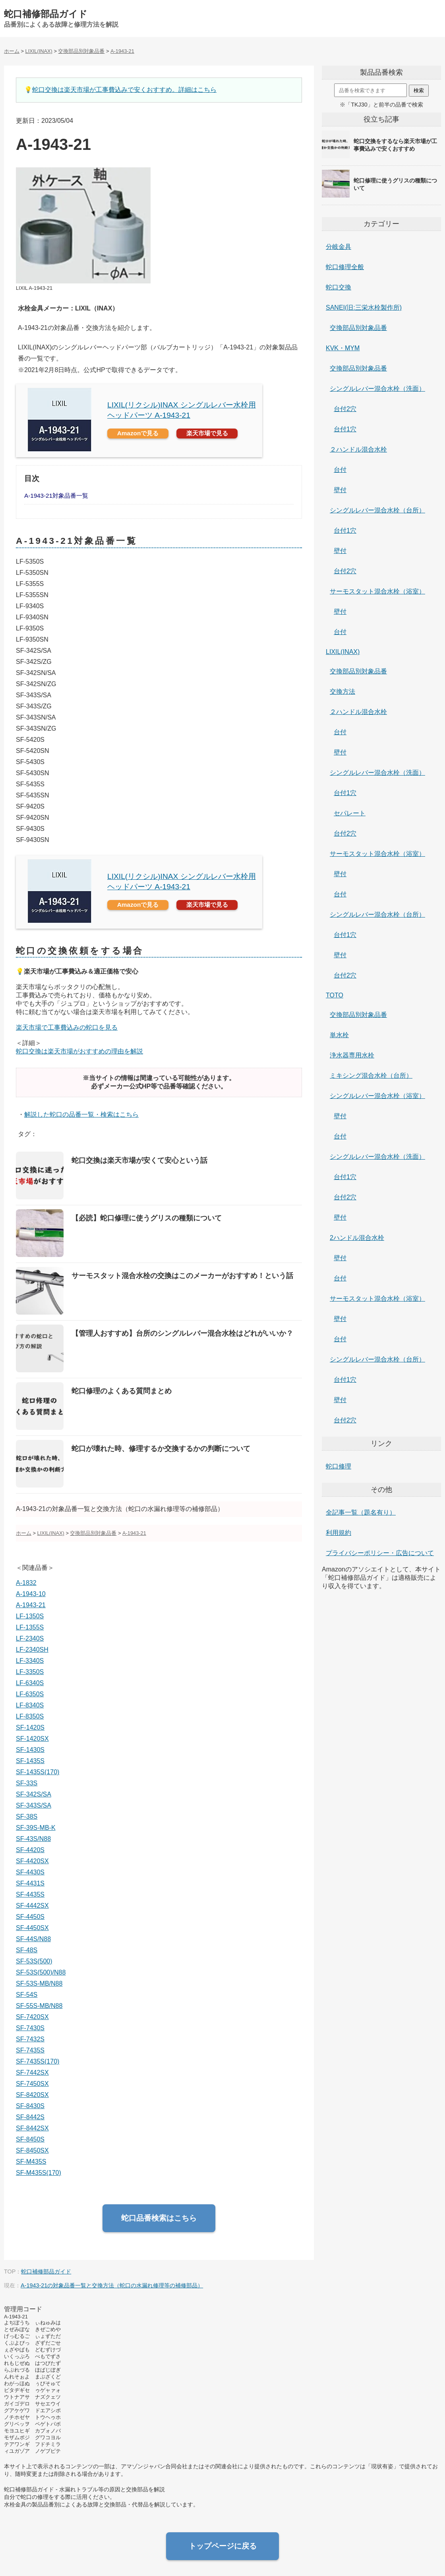 This screenshot has height=2576, width=445. Describe the element at coordinates (33, 1794) in the screenshot. I see `SF-342S/SA` at that location.